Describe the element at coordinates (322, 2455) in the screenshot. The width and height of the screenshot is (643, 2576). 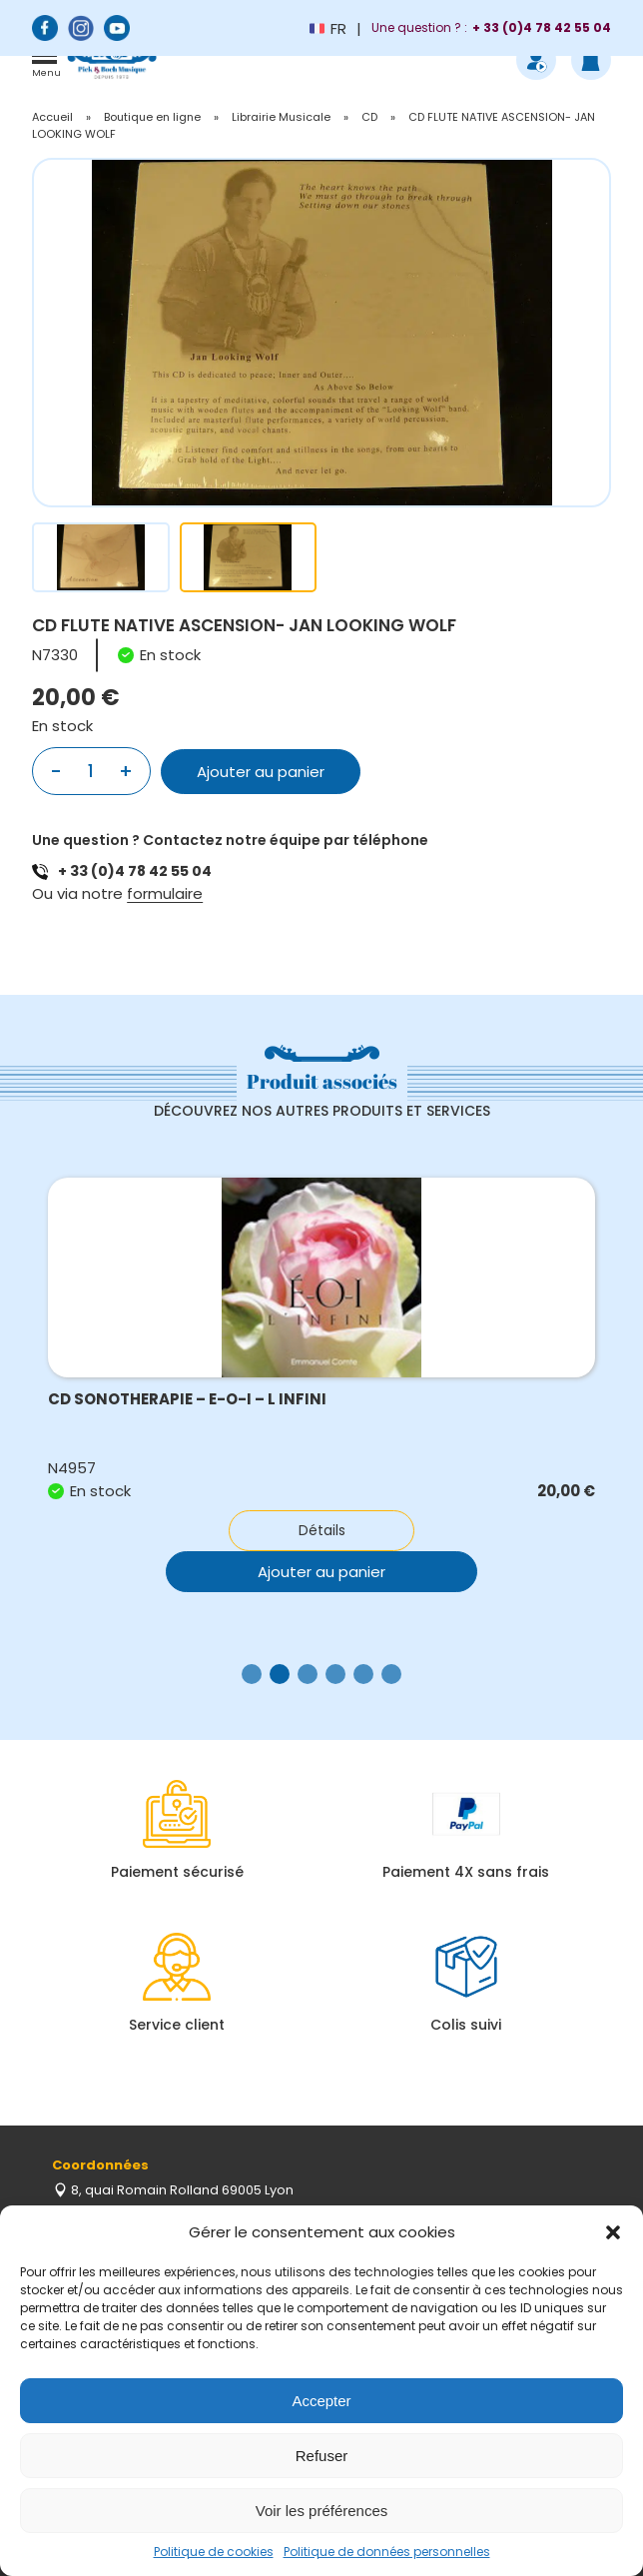
I see `Refuser` at that location.